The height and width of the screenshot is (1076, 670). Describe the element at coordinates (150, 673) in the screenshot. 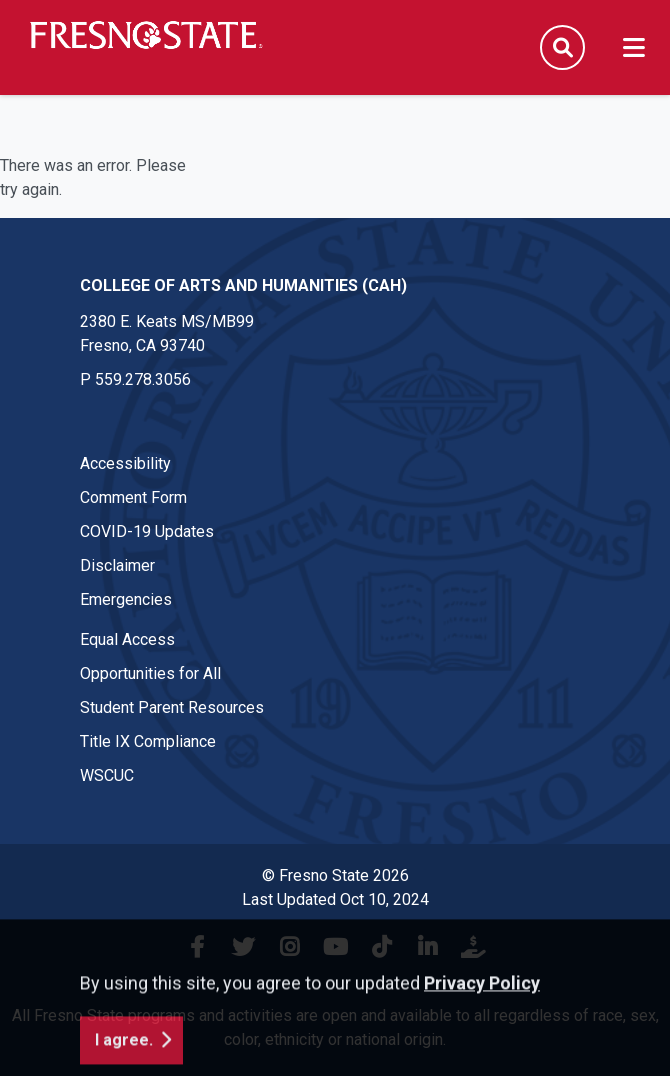

I see `Opportunities for All` at that location.